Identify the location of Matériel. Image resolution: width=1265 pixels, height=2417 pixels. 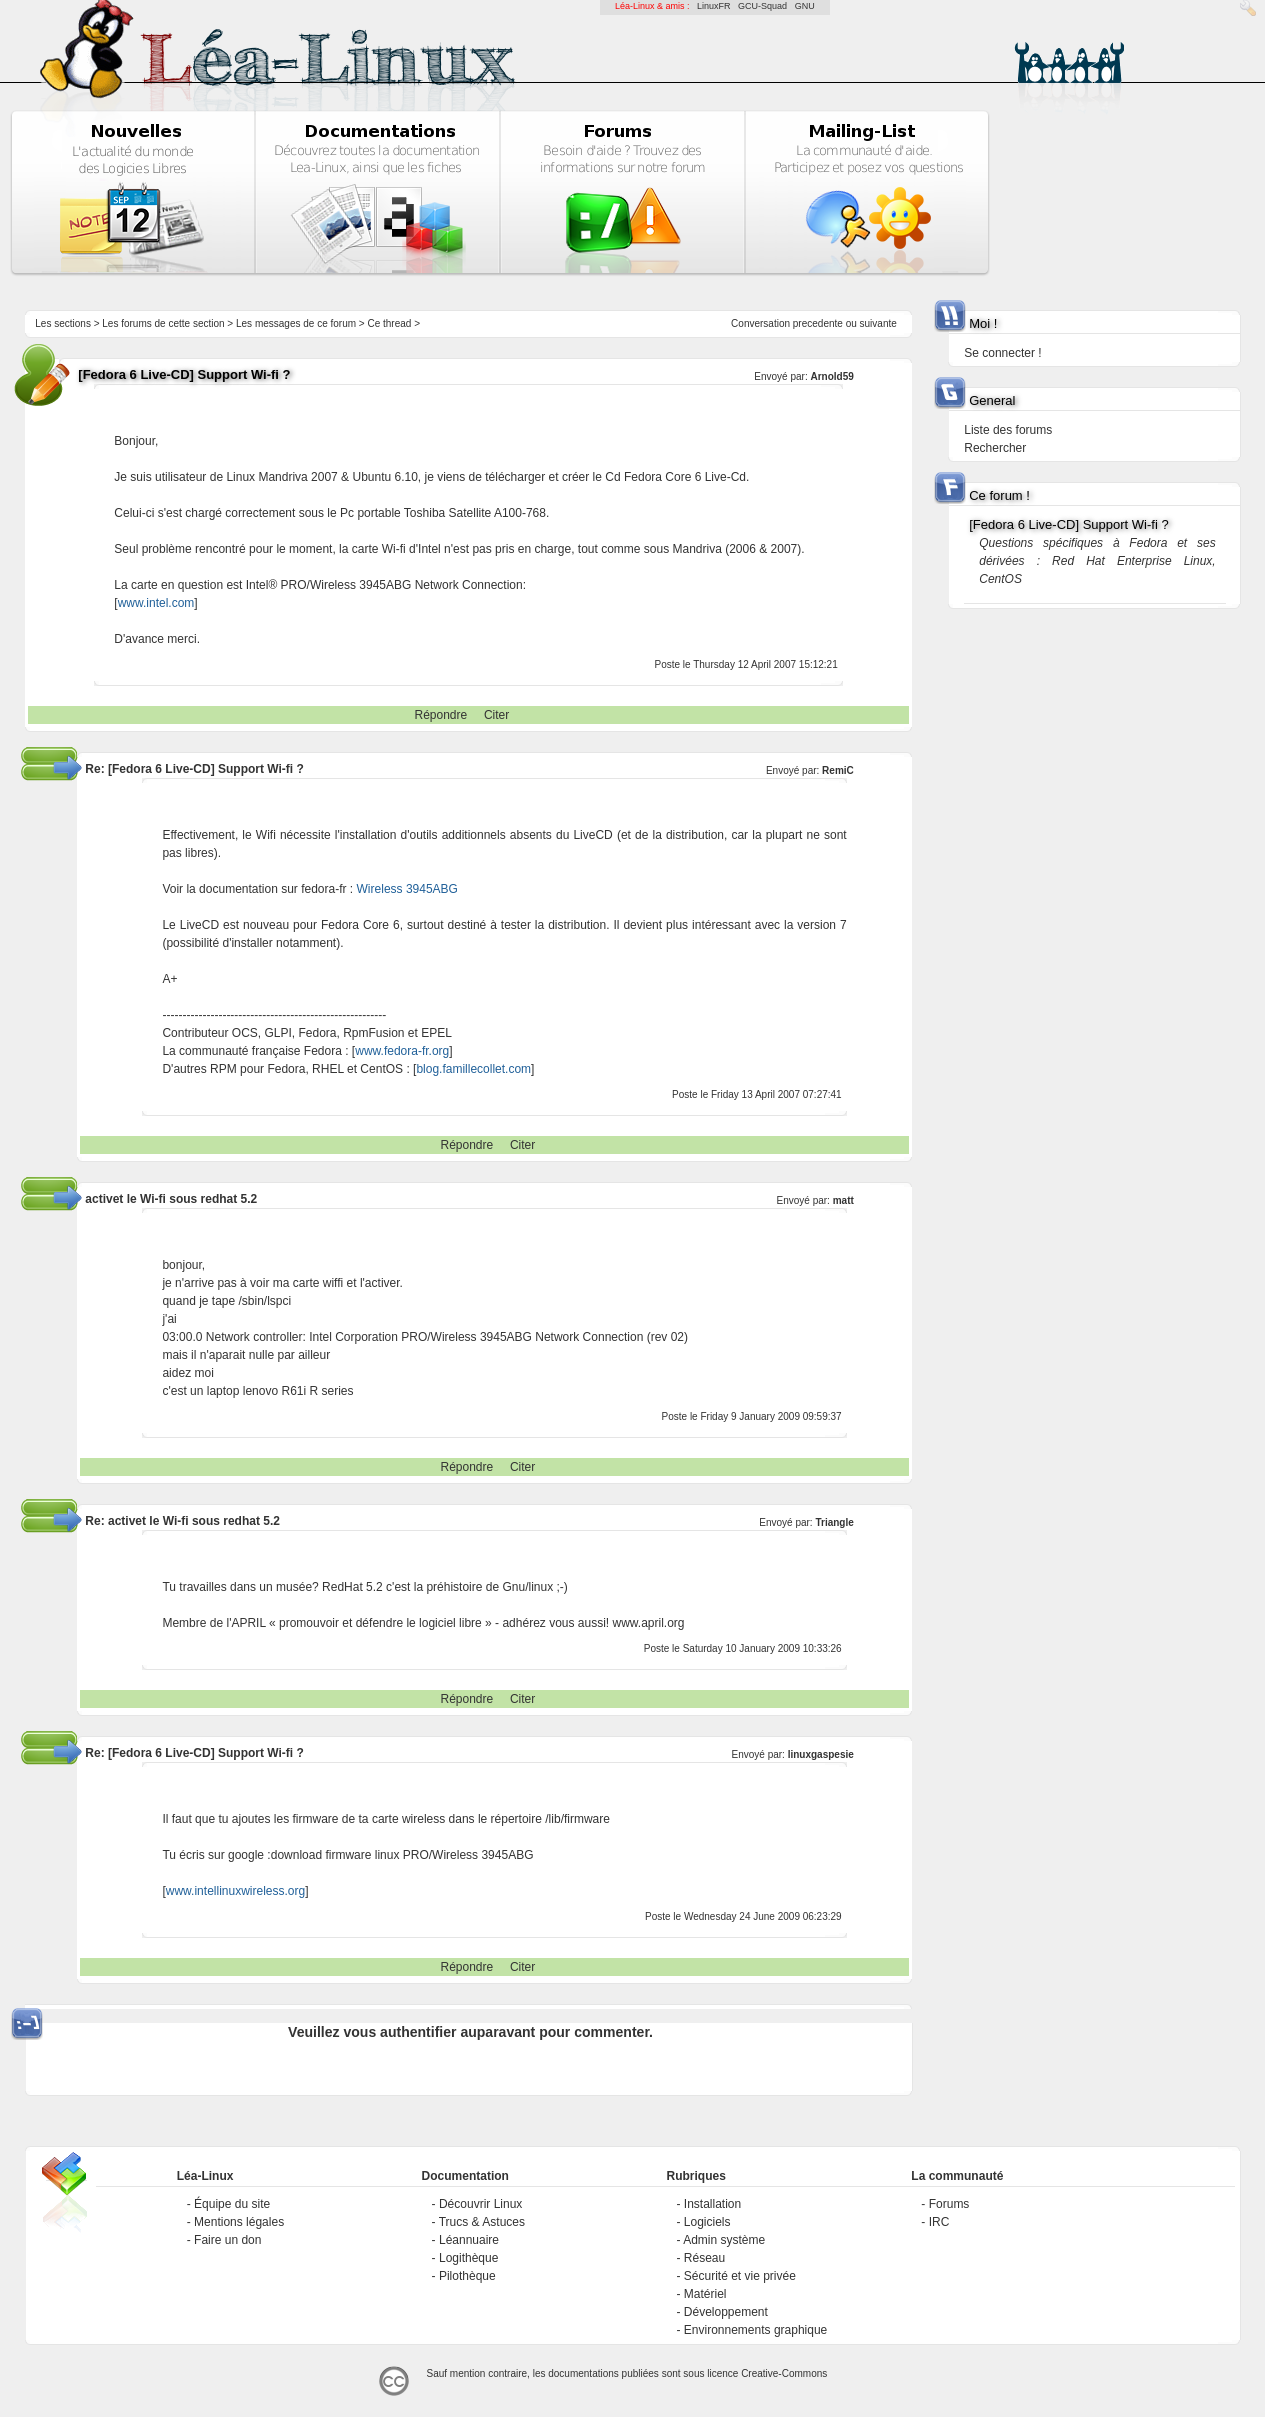
(705, 2294).